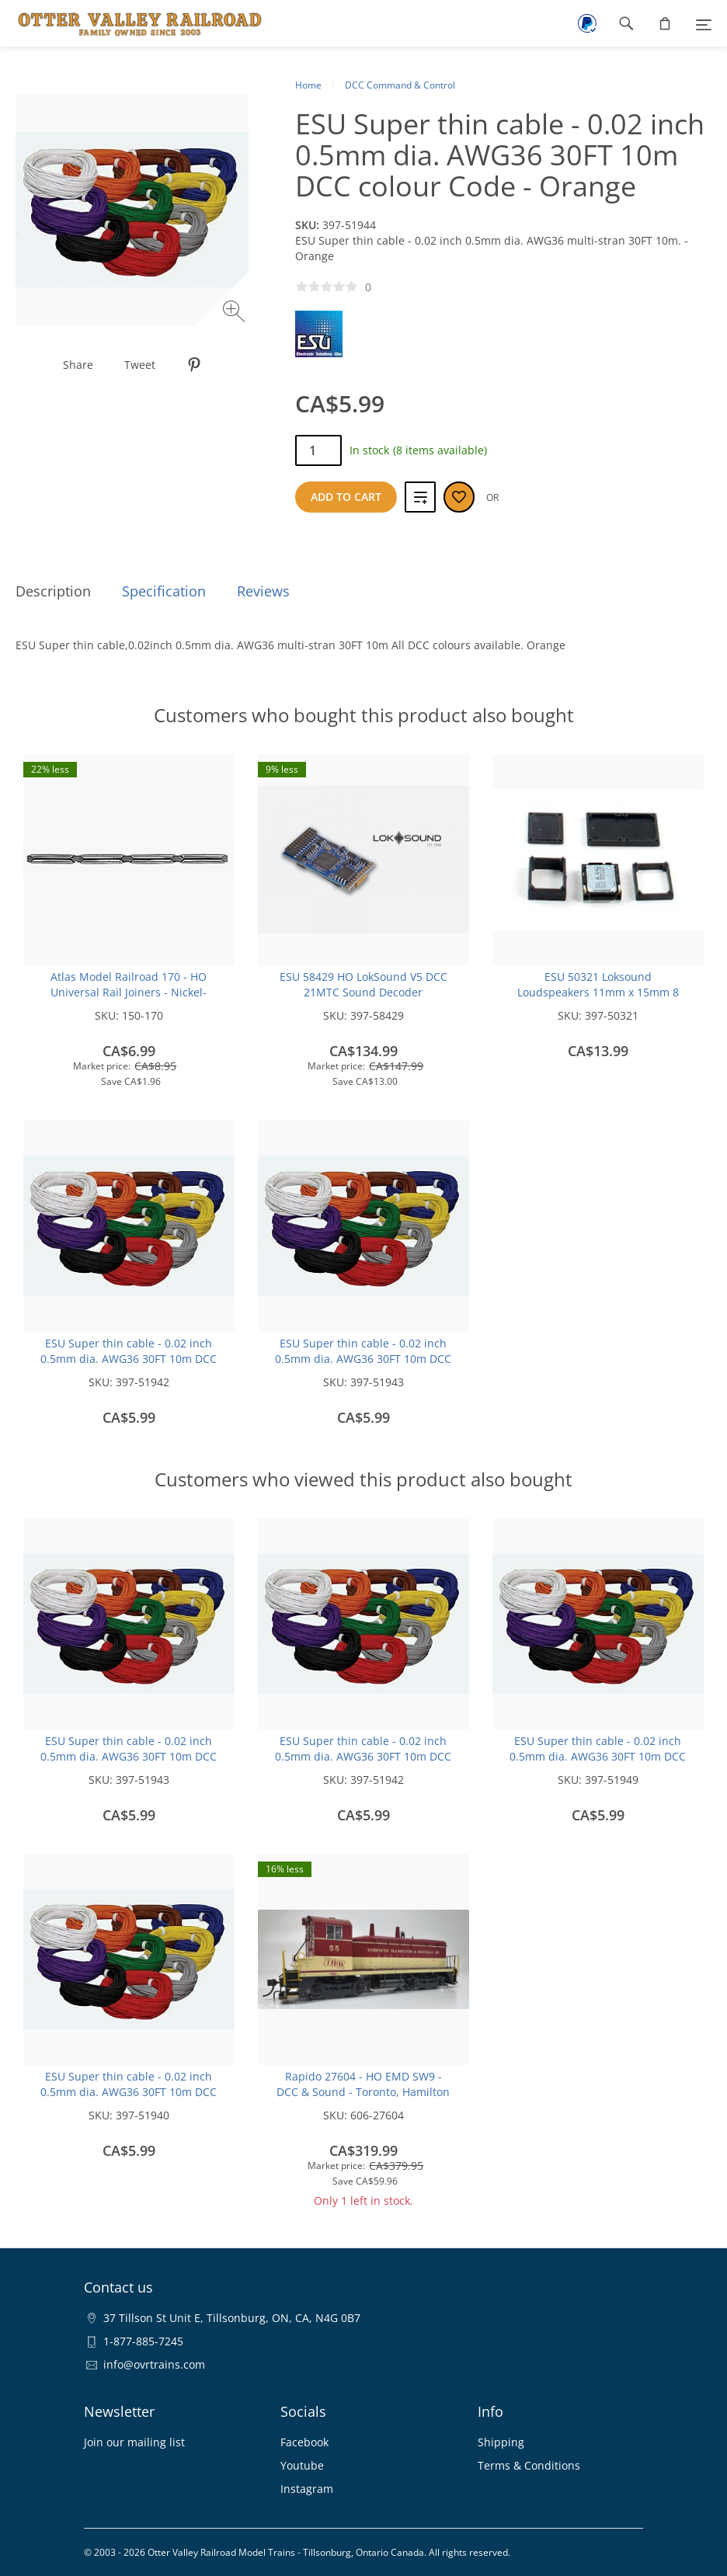 This screenshot has width=727, height=2576. I want to click on Facebook, so click(304, 2442).